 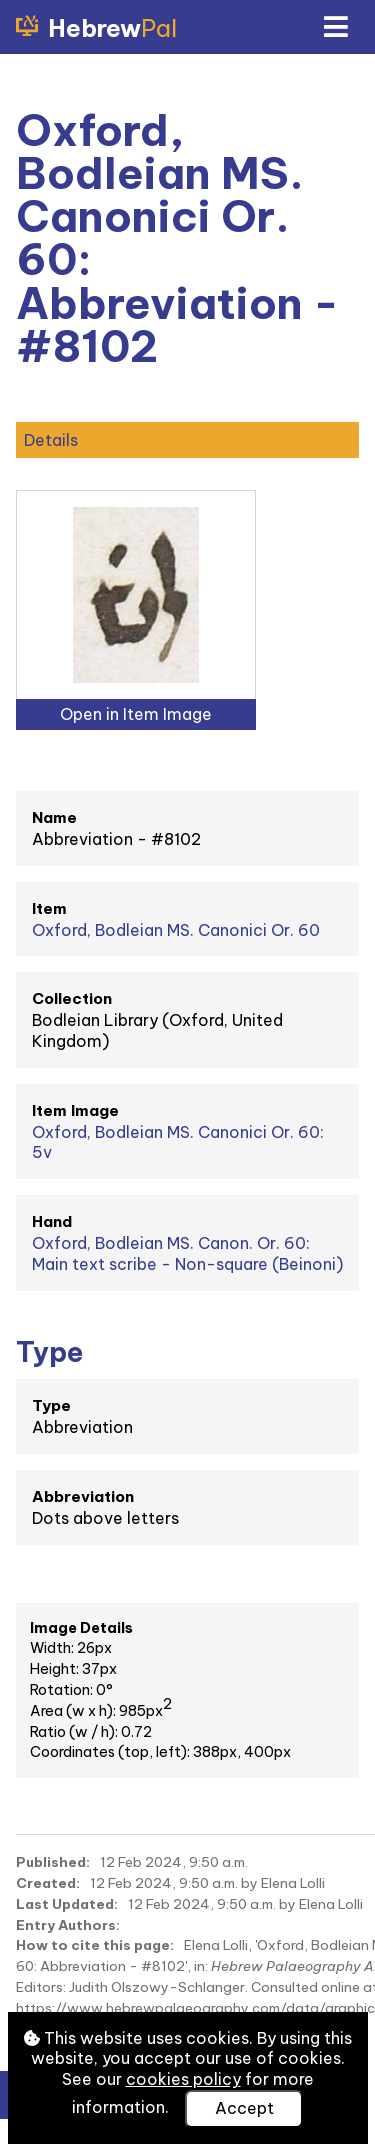 What do you see at coordinates (176, 930) in the screenshot?
I see `Oxford, Bodleian MS. Canonici Or. 60` at bounding box center [176, 930].